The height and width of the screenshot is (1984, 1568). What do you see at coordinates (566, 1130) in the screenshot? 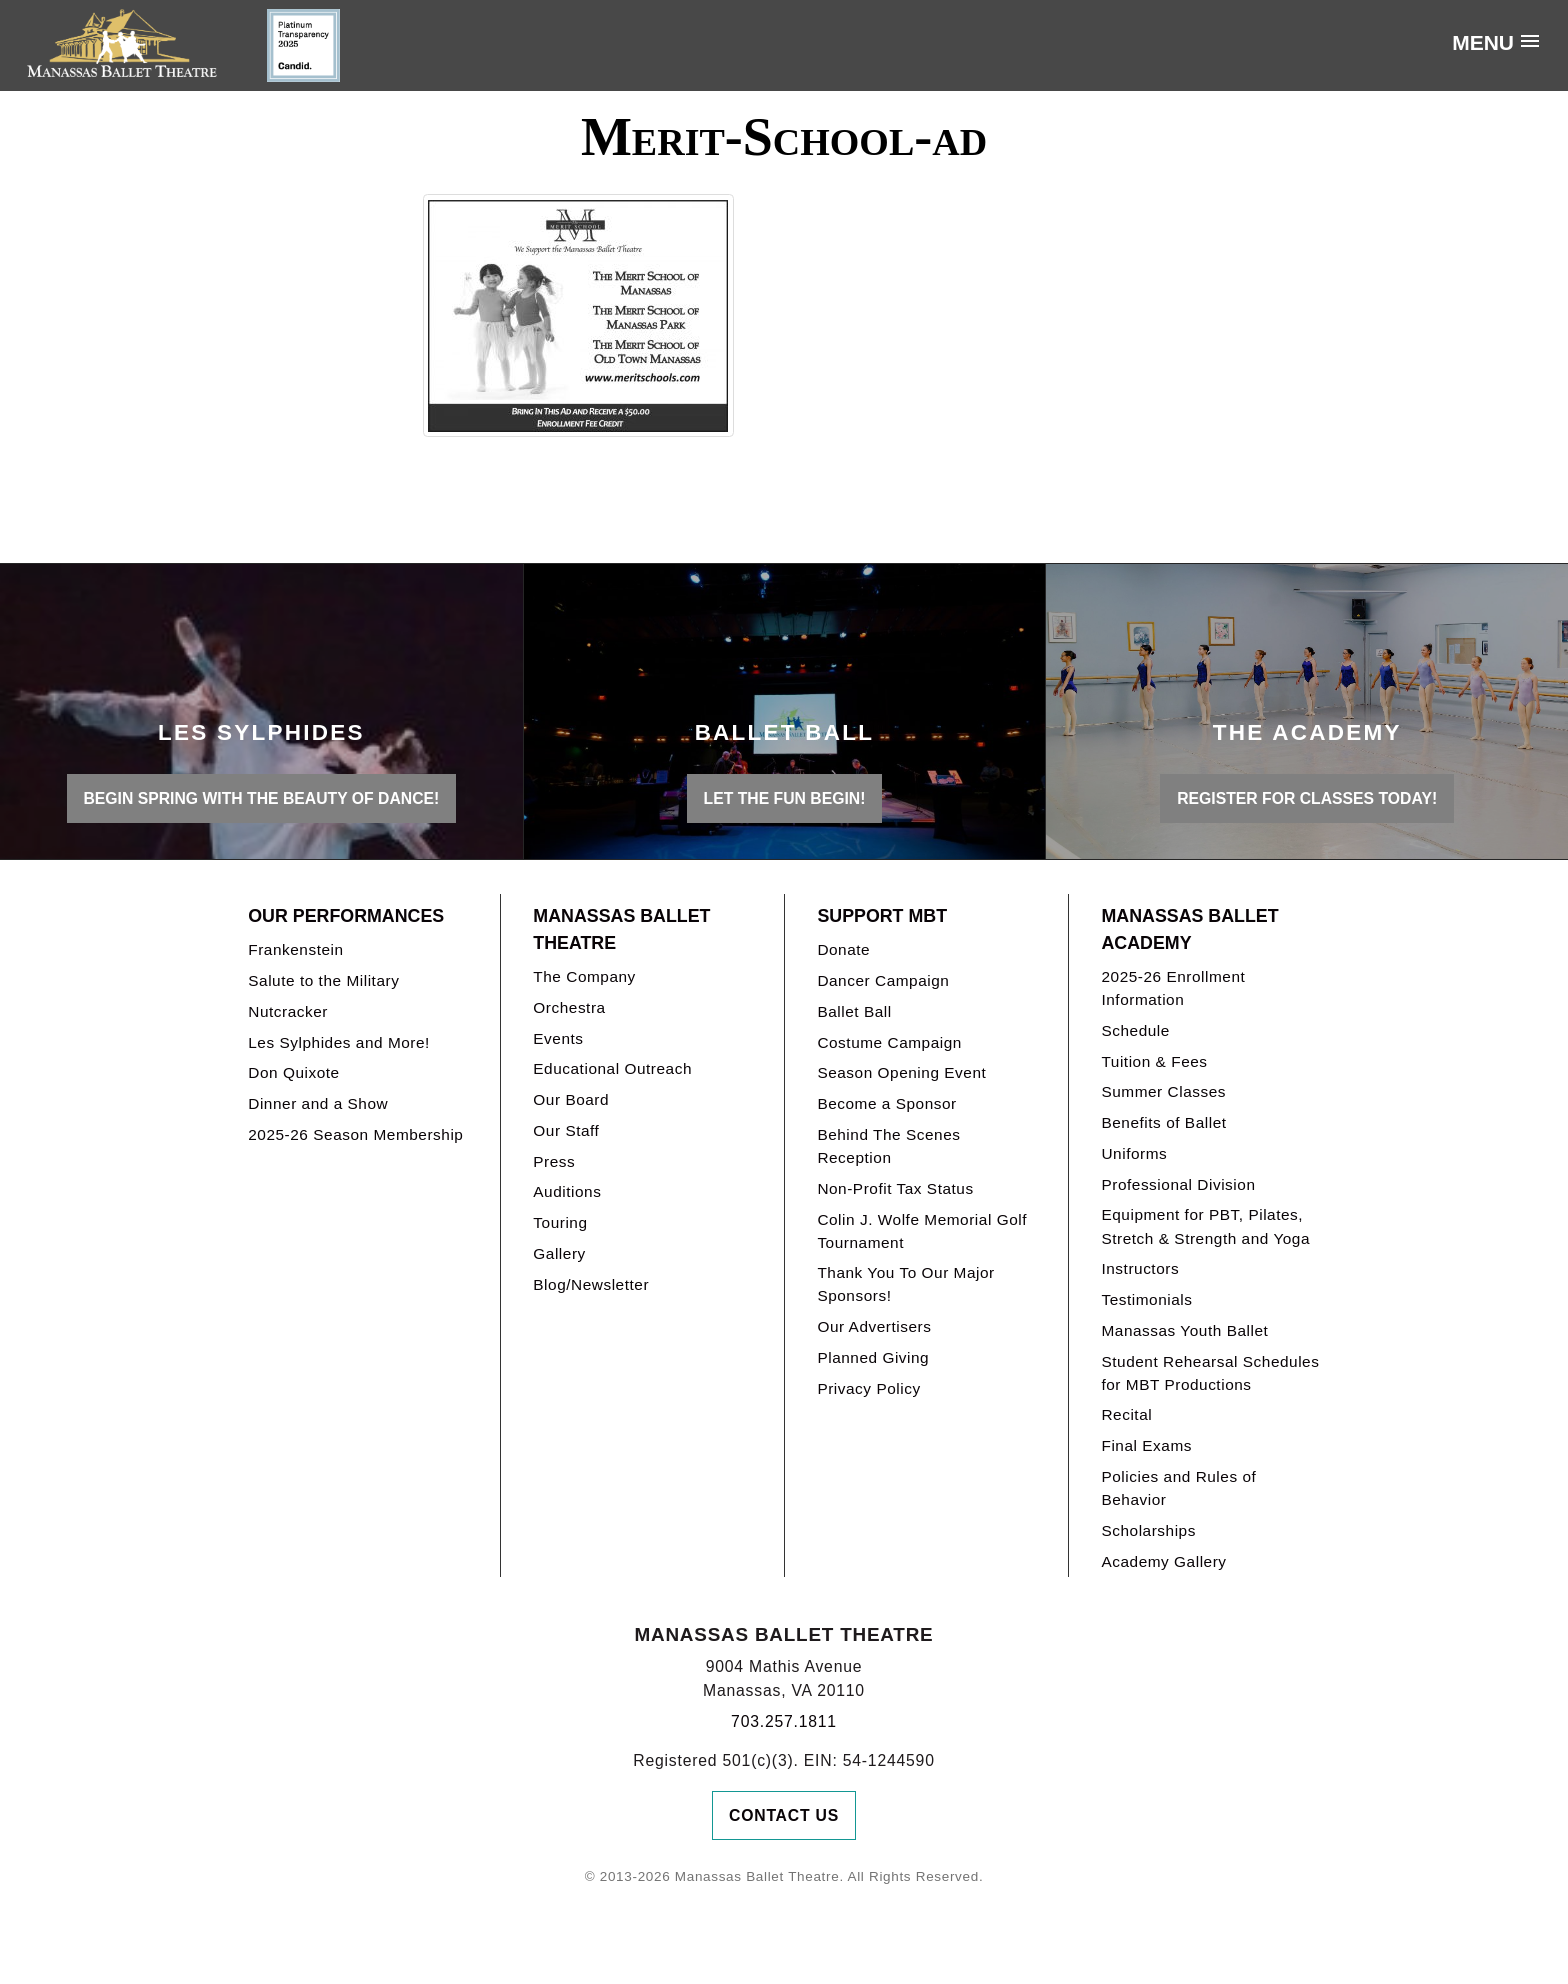
I see `Our Staff` at bounding box center [566, 1130].